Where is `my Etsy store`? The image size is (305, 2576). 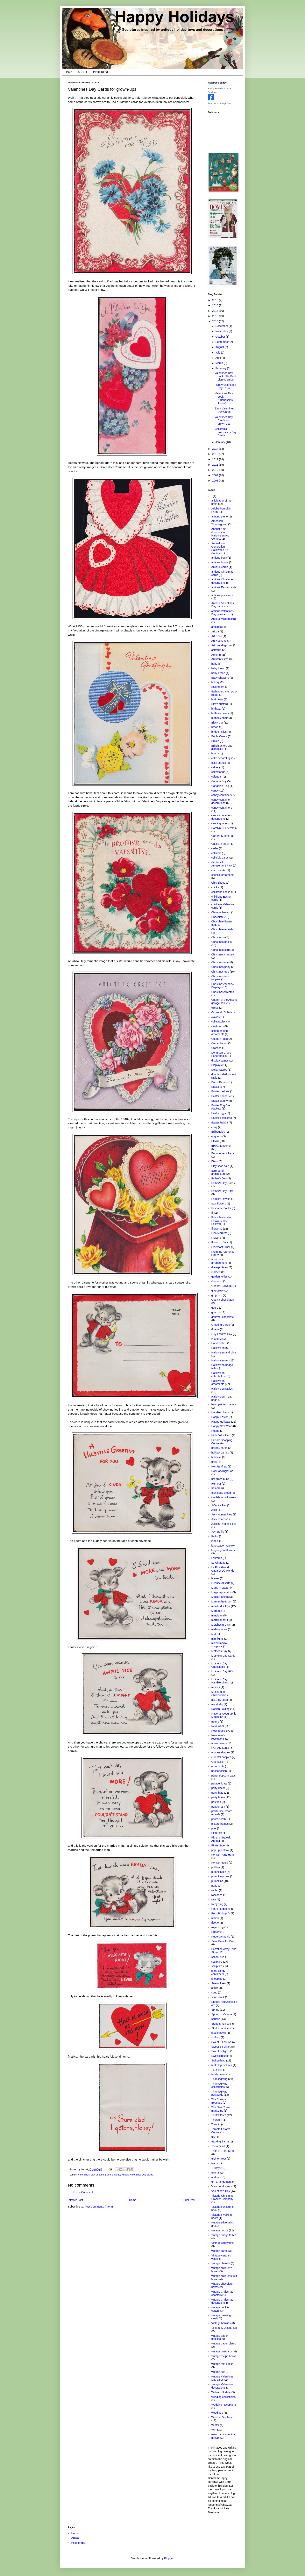
my Etsy store is located at coordinates (219, 1699).